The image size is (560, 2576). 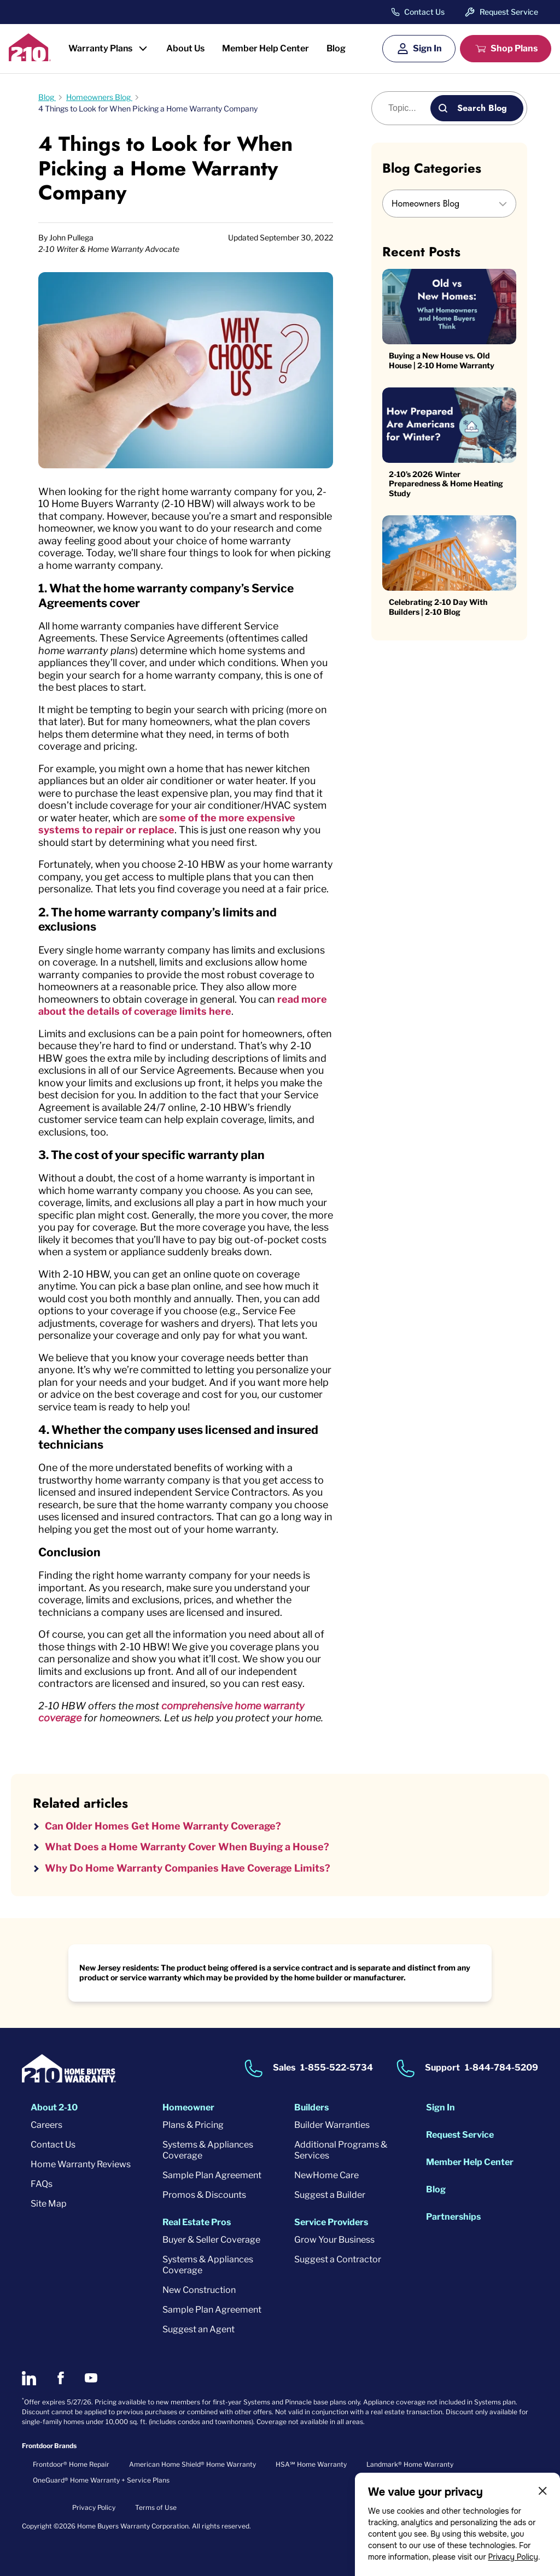 I want to click on Plans & Pricing, so click(x=193, y=2125).